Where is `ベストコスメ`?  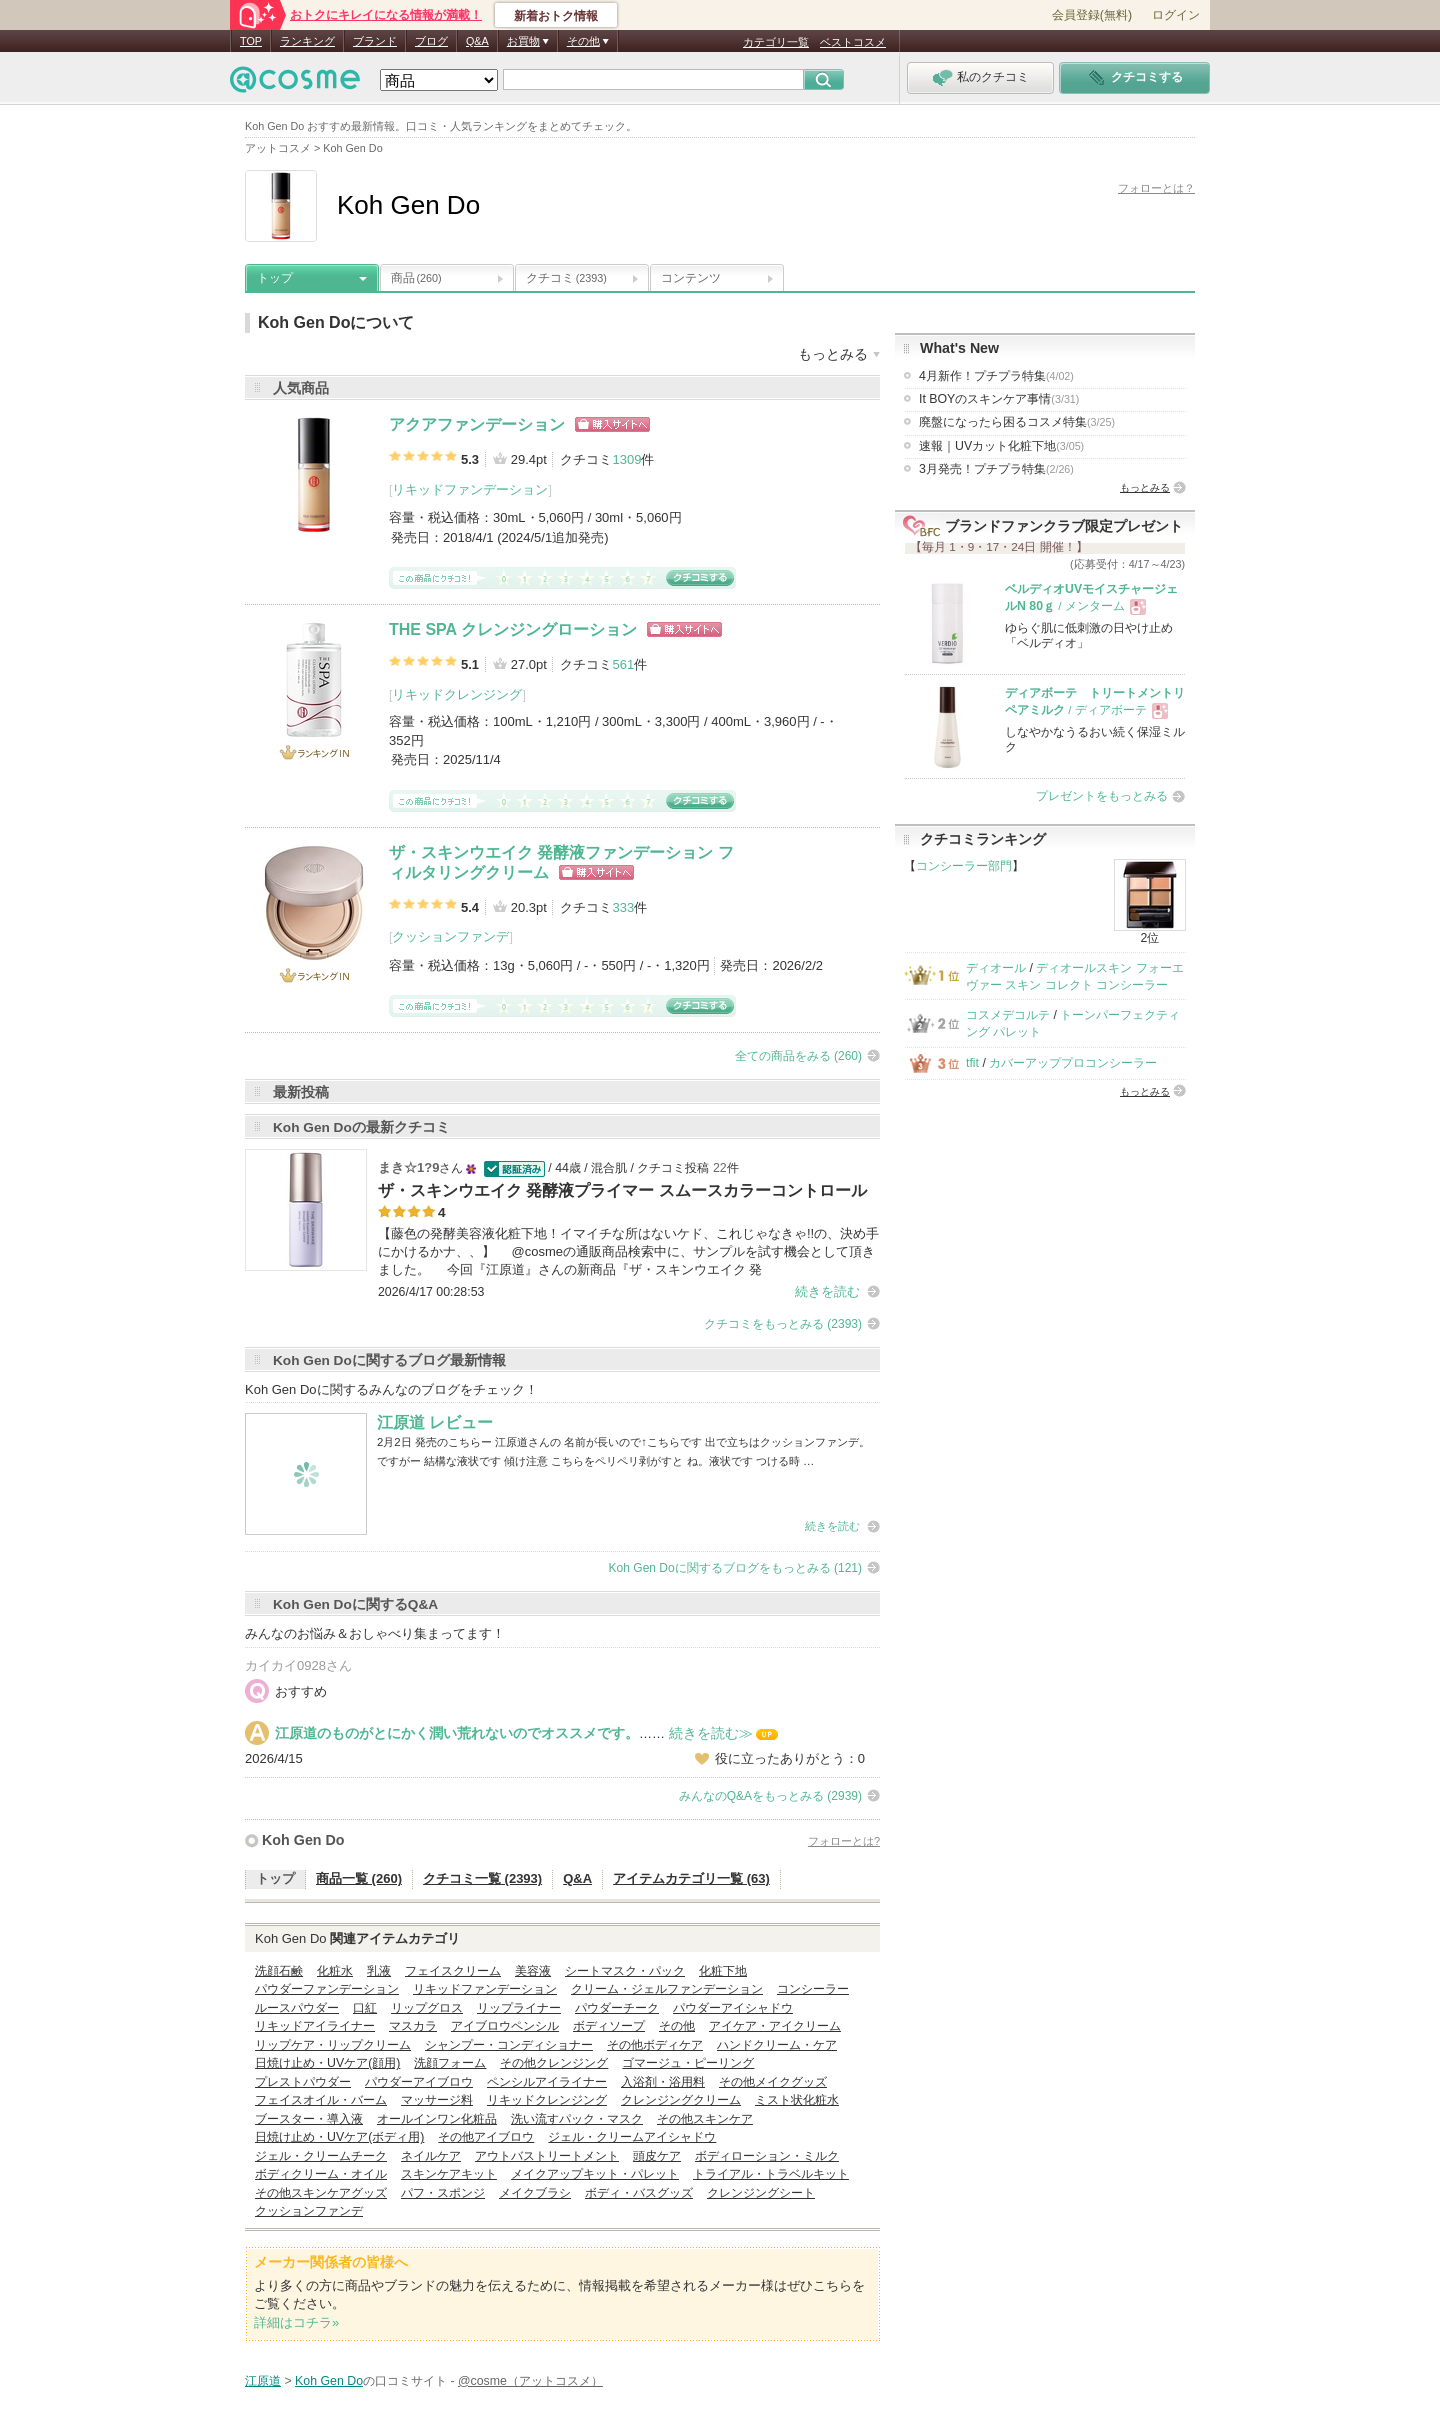
ベストコスメ is located at coordinates (853, 42).